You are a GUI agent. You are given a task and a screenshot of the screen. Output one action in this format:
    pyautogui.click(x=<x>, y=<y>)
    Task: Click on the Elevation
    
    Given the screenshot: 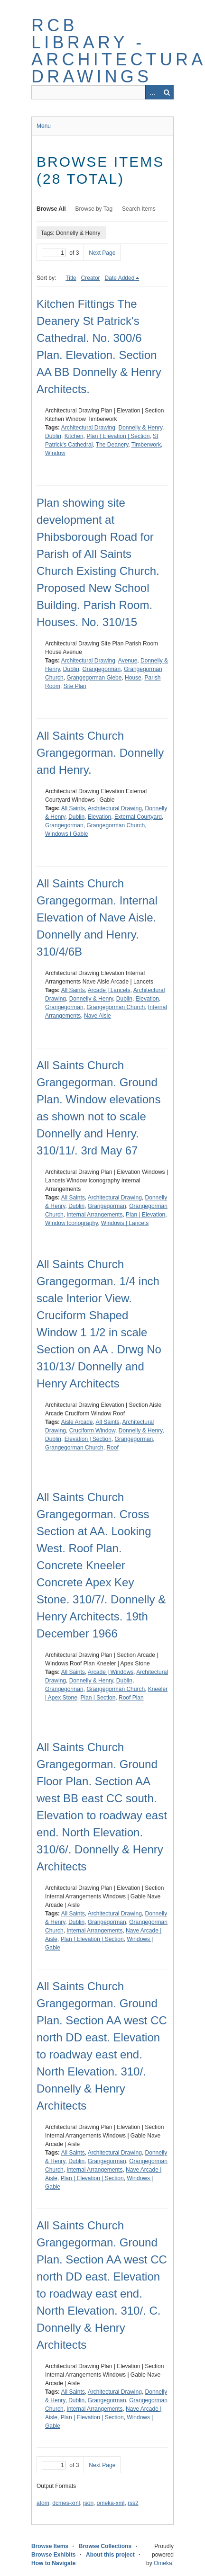 What is the action you would take?
    pyautogui.click(x=99, y=817)
    